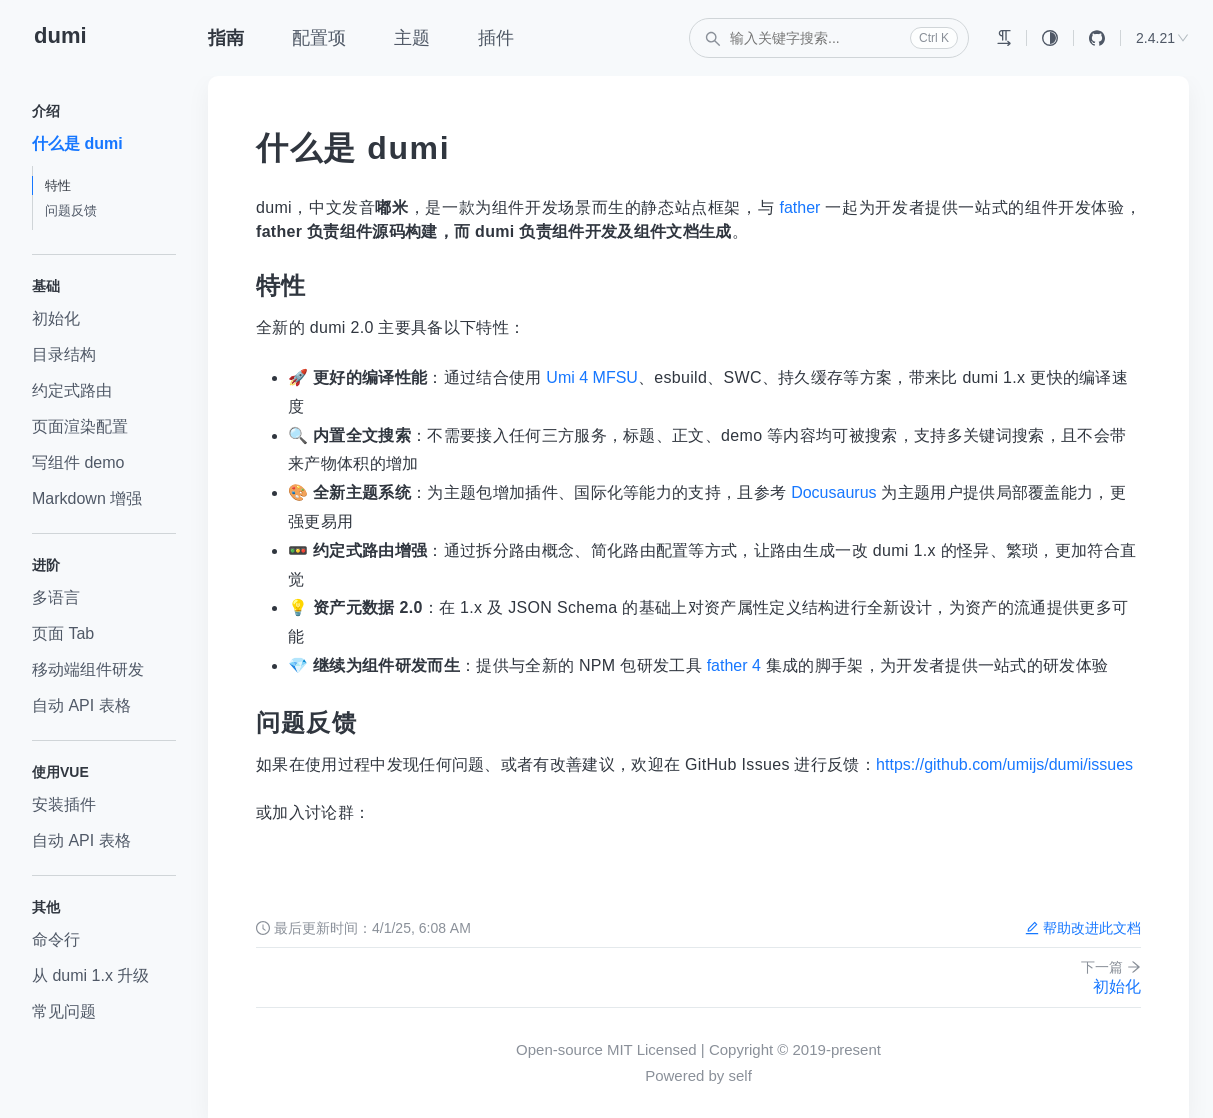 The width and height of the screenshot is (1213, 1118). Describe the element at coordinates (56, 318) in the screenshot. I see `初始化` at that location.